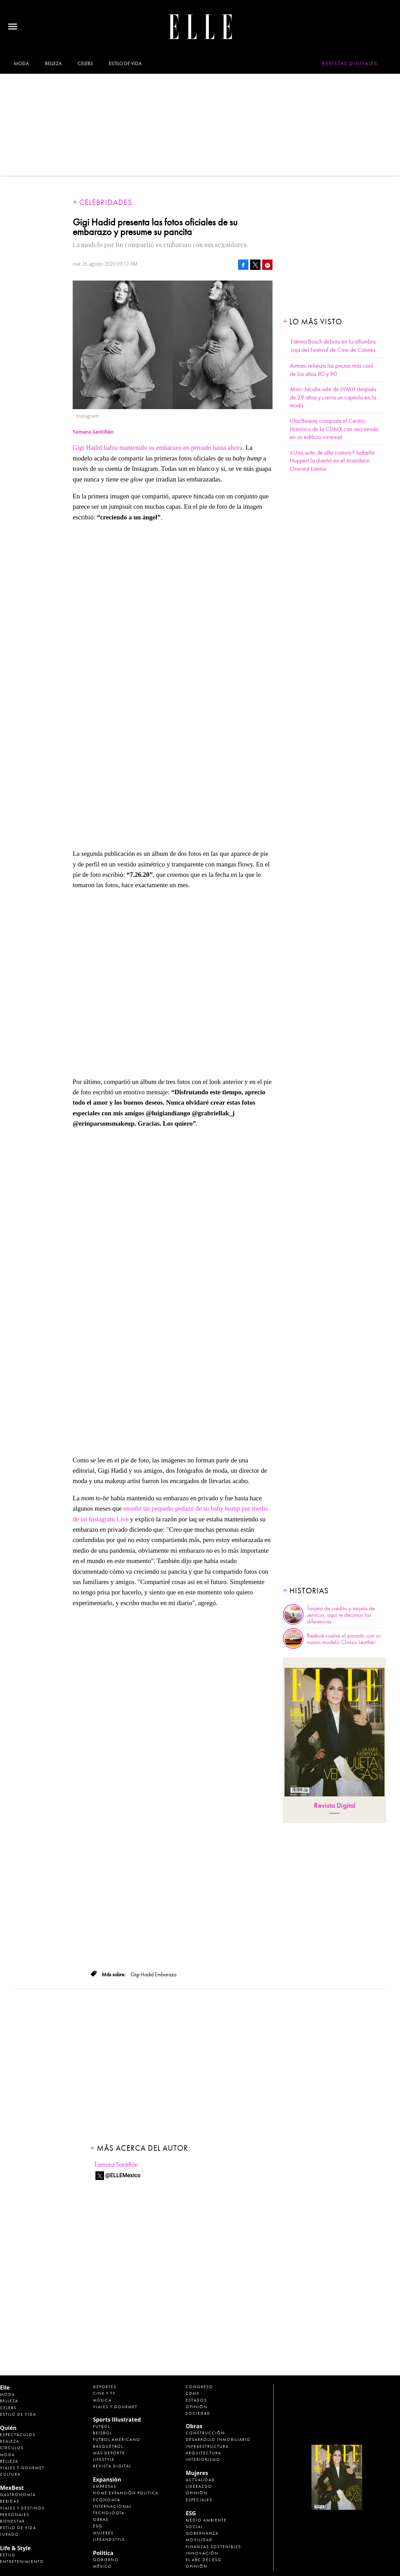  I want to click on Actualidad, so click(200, 2479).